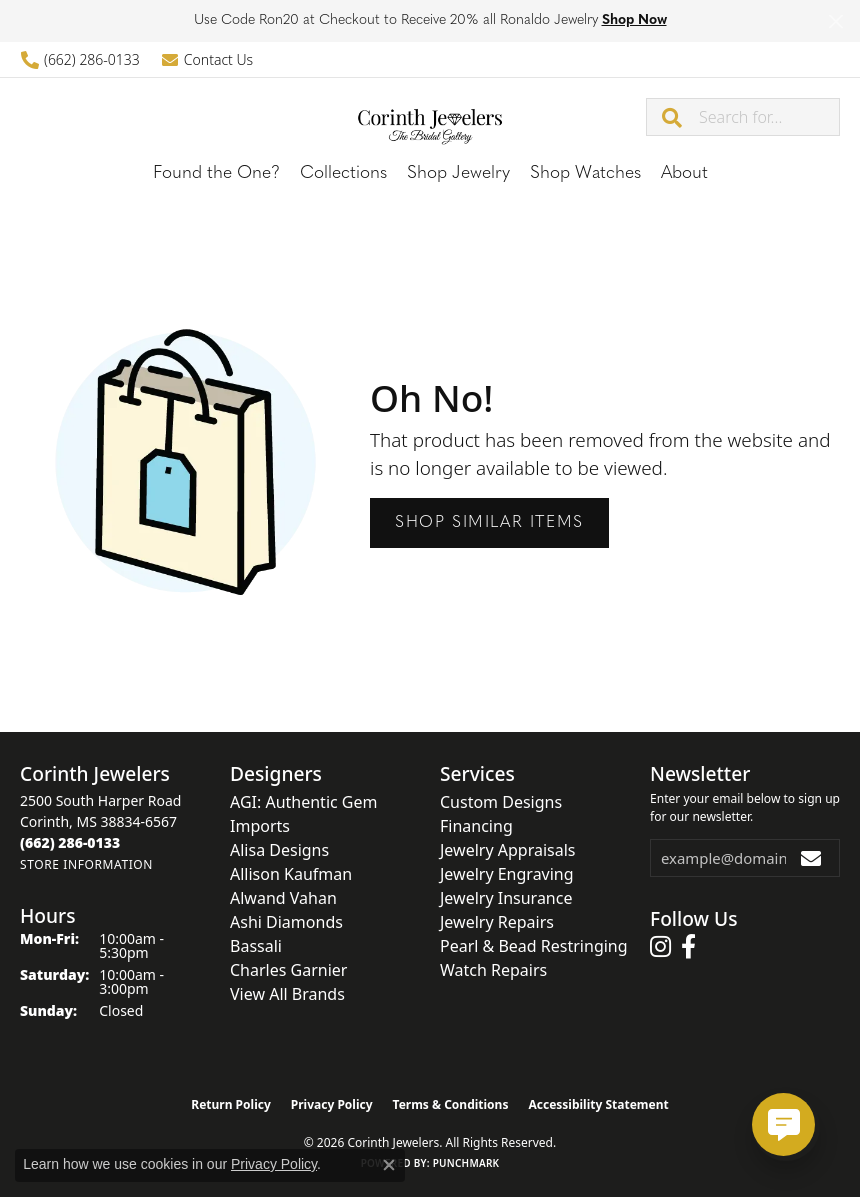  What do you see at coordinates (684, 173) in the screenshot?
I see `About` at bounding box center [684, 173].